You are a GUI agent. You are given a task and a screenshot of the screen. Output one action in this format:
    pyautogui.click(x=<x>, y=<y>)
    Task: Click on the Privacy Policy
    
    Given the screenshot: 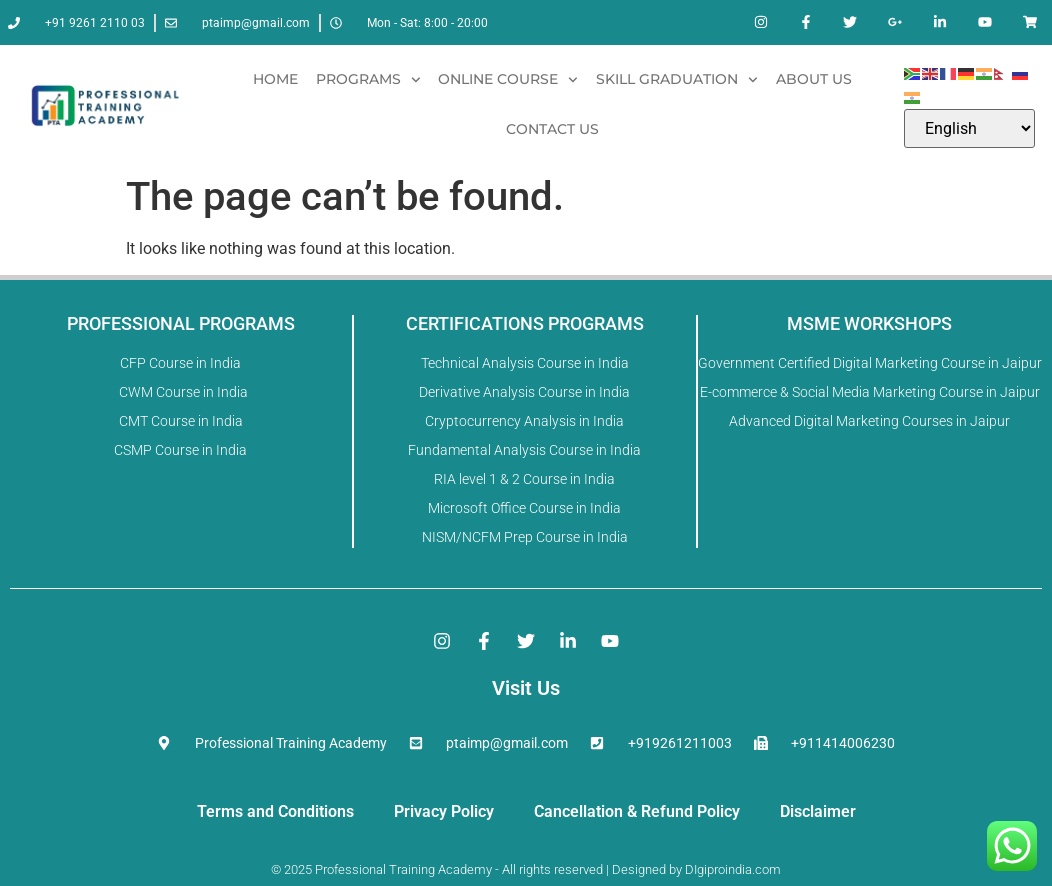 What is the action you would take?
    pyautogui.click(x=444, y=811)
    